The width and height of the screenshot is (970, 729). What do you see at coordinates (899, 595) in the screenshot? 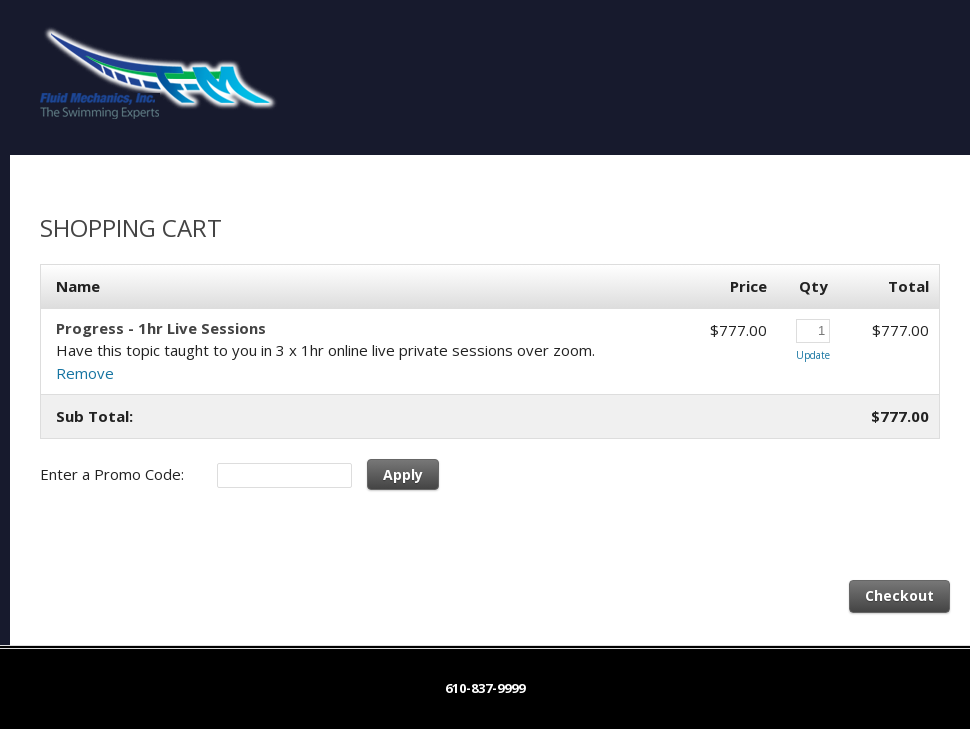
I see `Checkout` at bounding box center [899, 595].